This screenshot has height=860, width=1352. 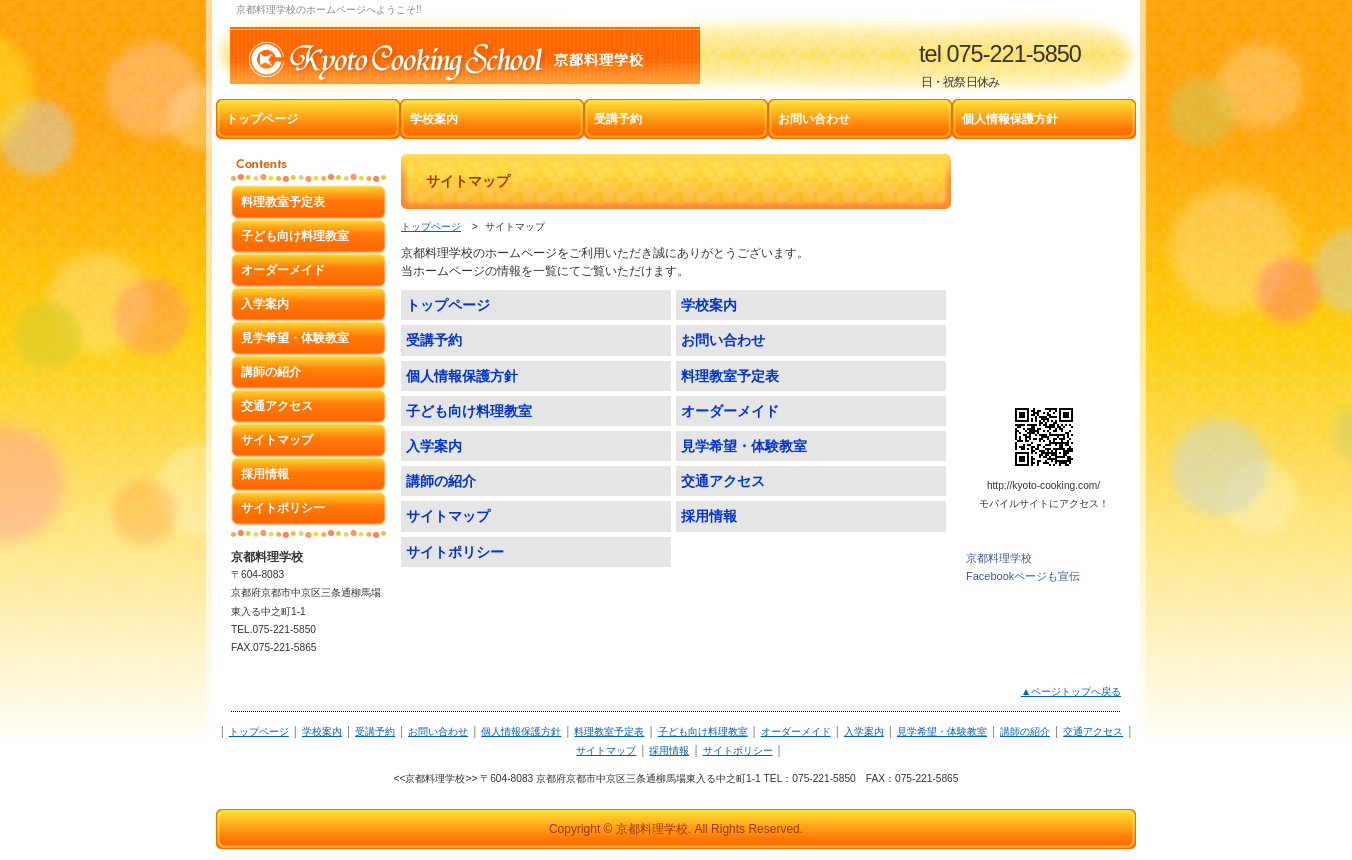 What do you see at coordinates (999, 558) in the screenshot?
I see `京都料理学校` at bounding box center [999, 558].